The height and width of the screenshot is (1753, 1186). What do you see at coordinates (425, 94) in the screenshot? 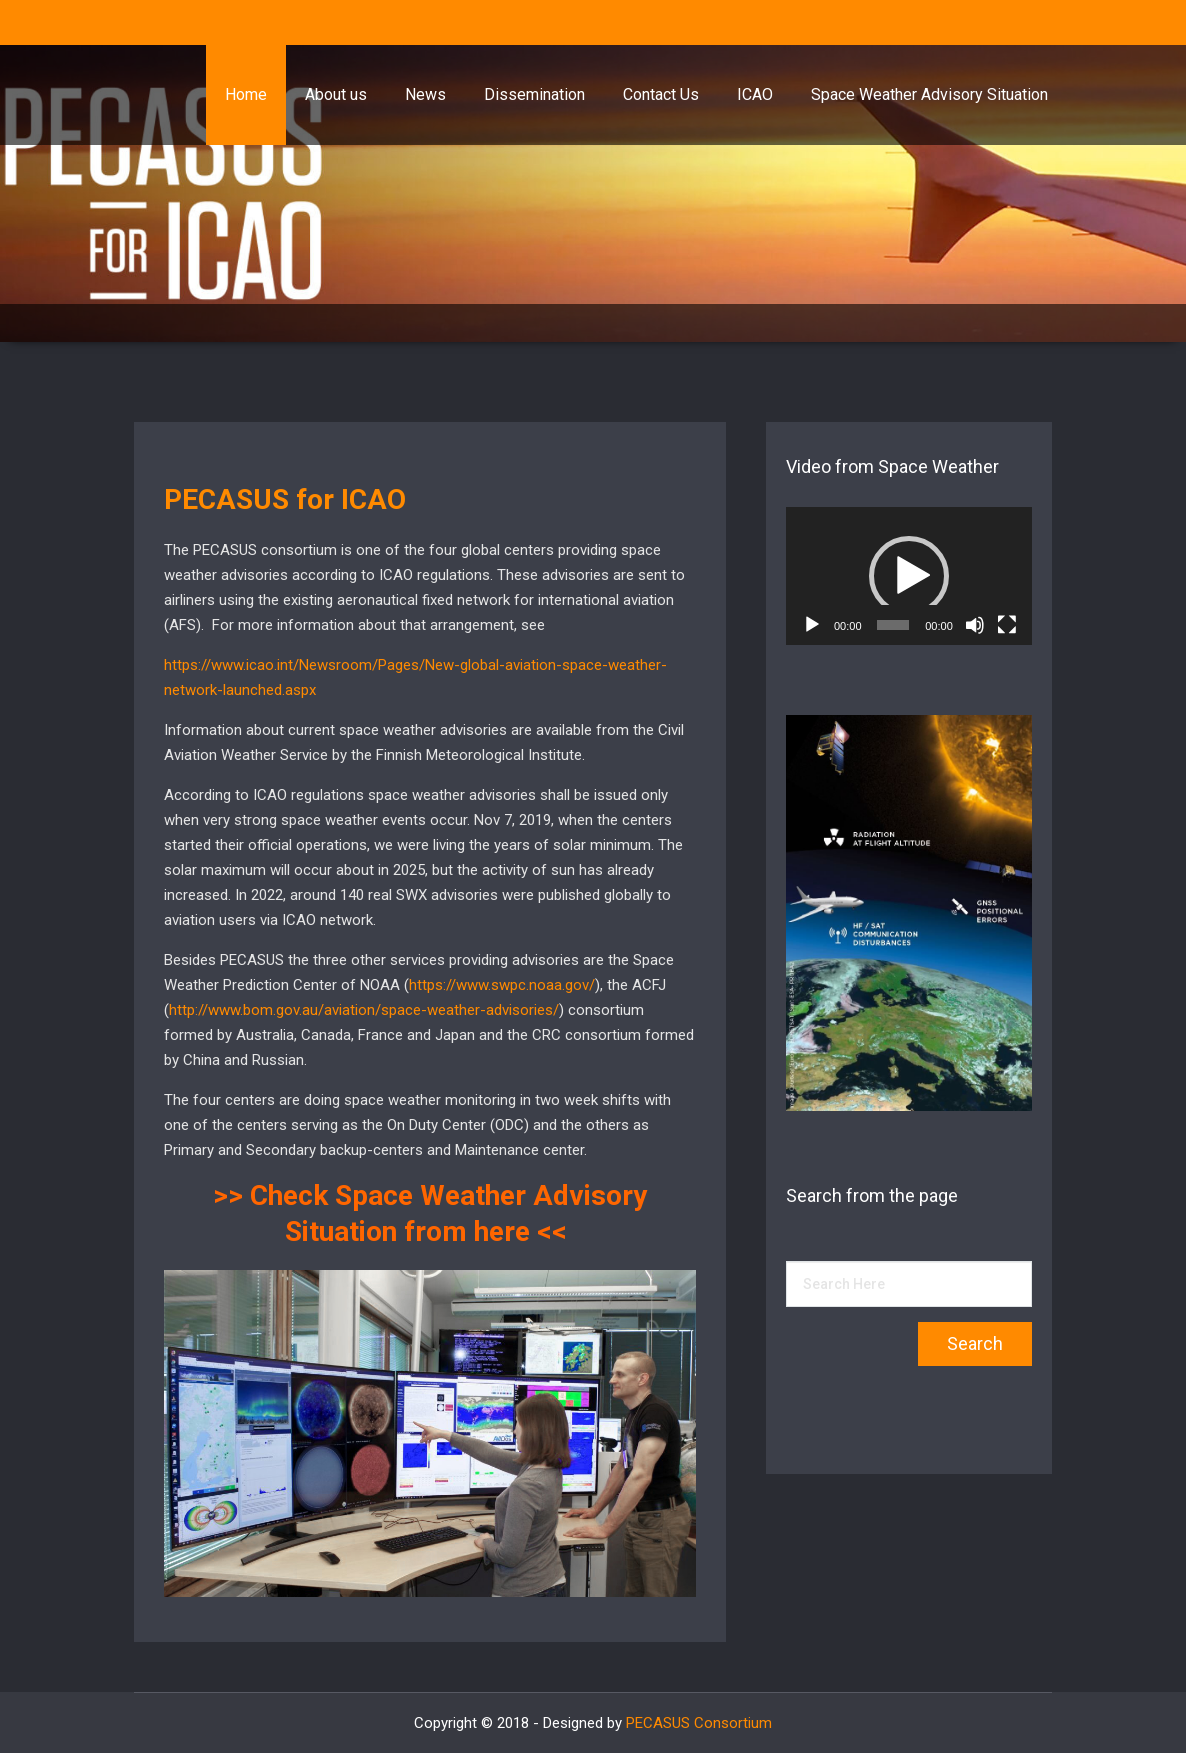
I see `News` at bounding box center [425, 94].